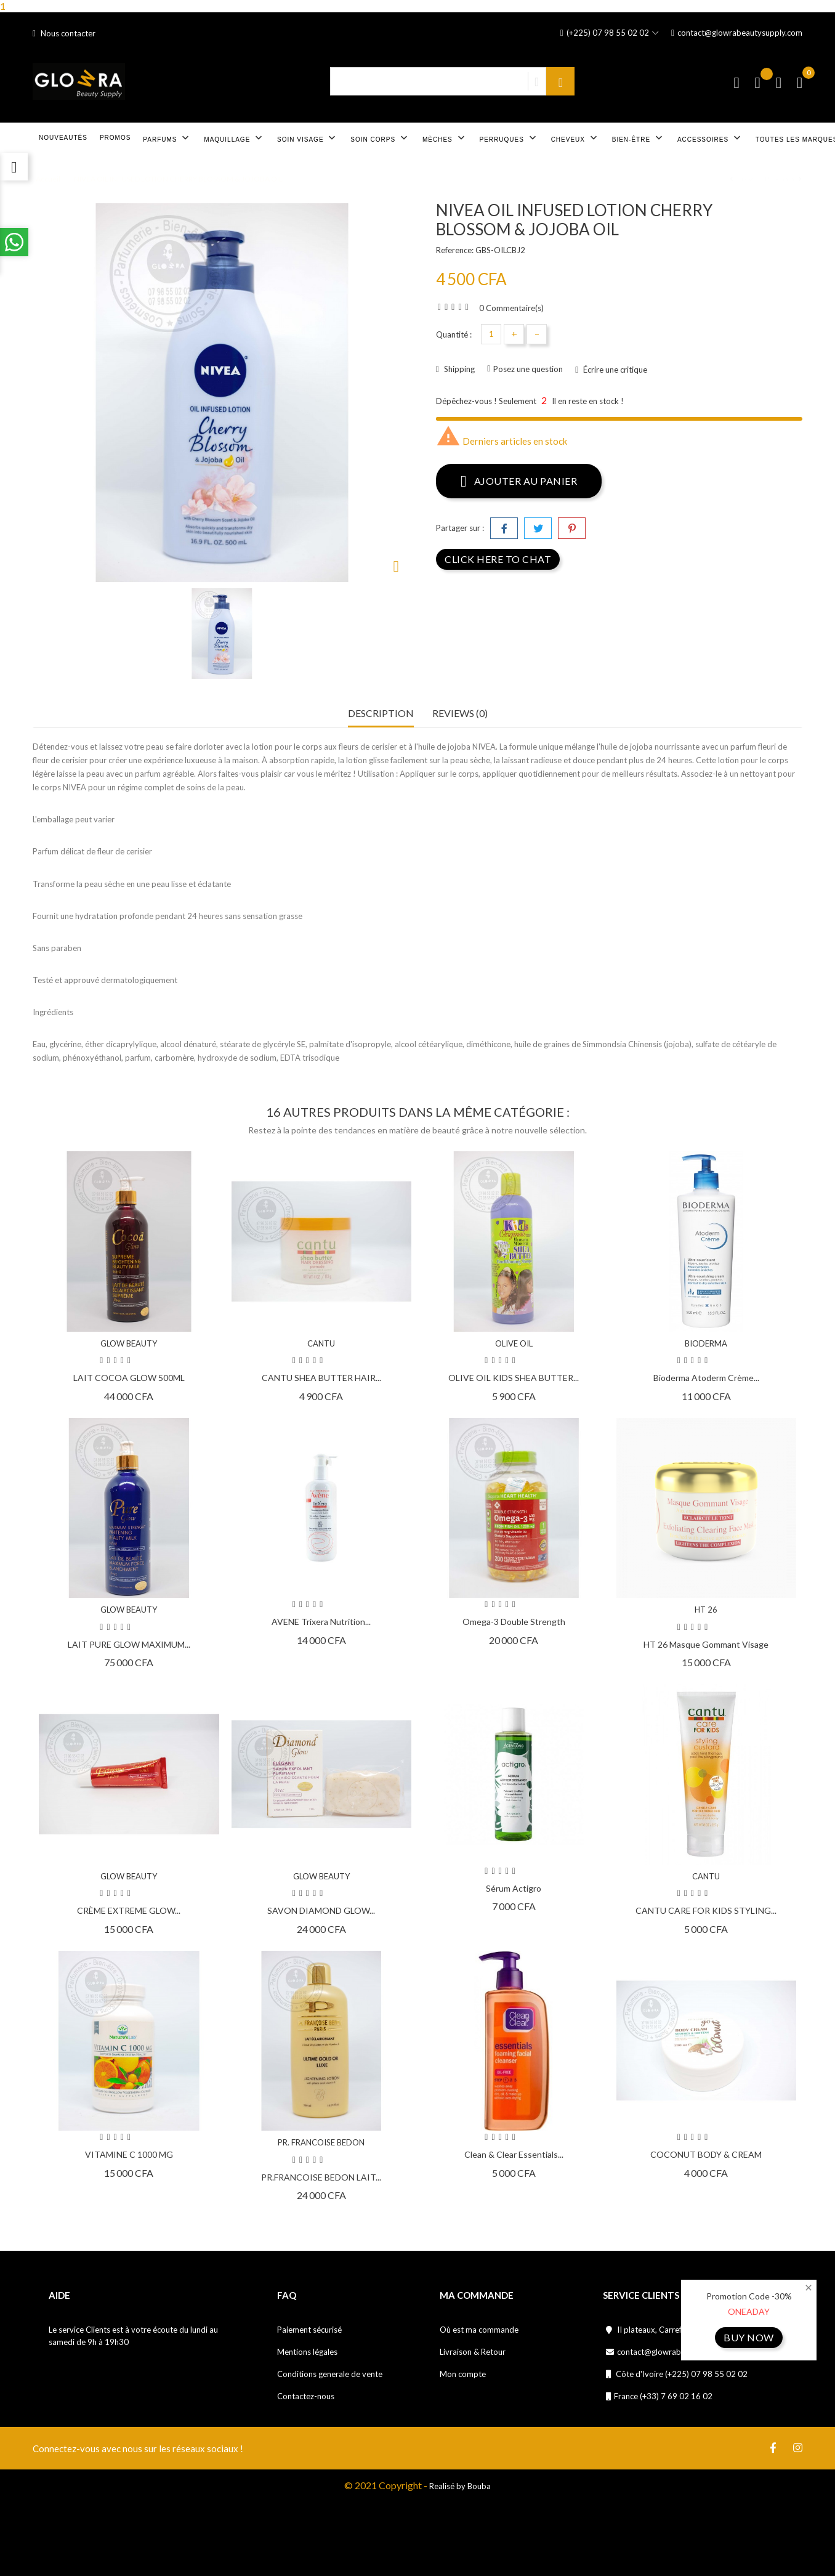  Describe the element at coordinates (305, 2396) in the screenshot. I see `Contactez-nous` at that location.